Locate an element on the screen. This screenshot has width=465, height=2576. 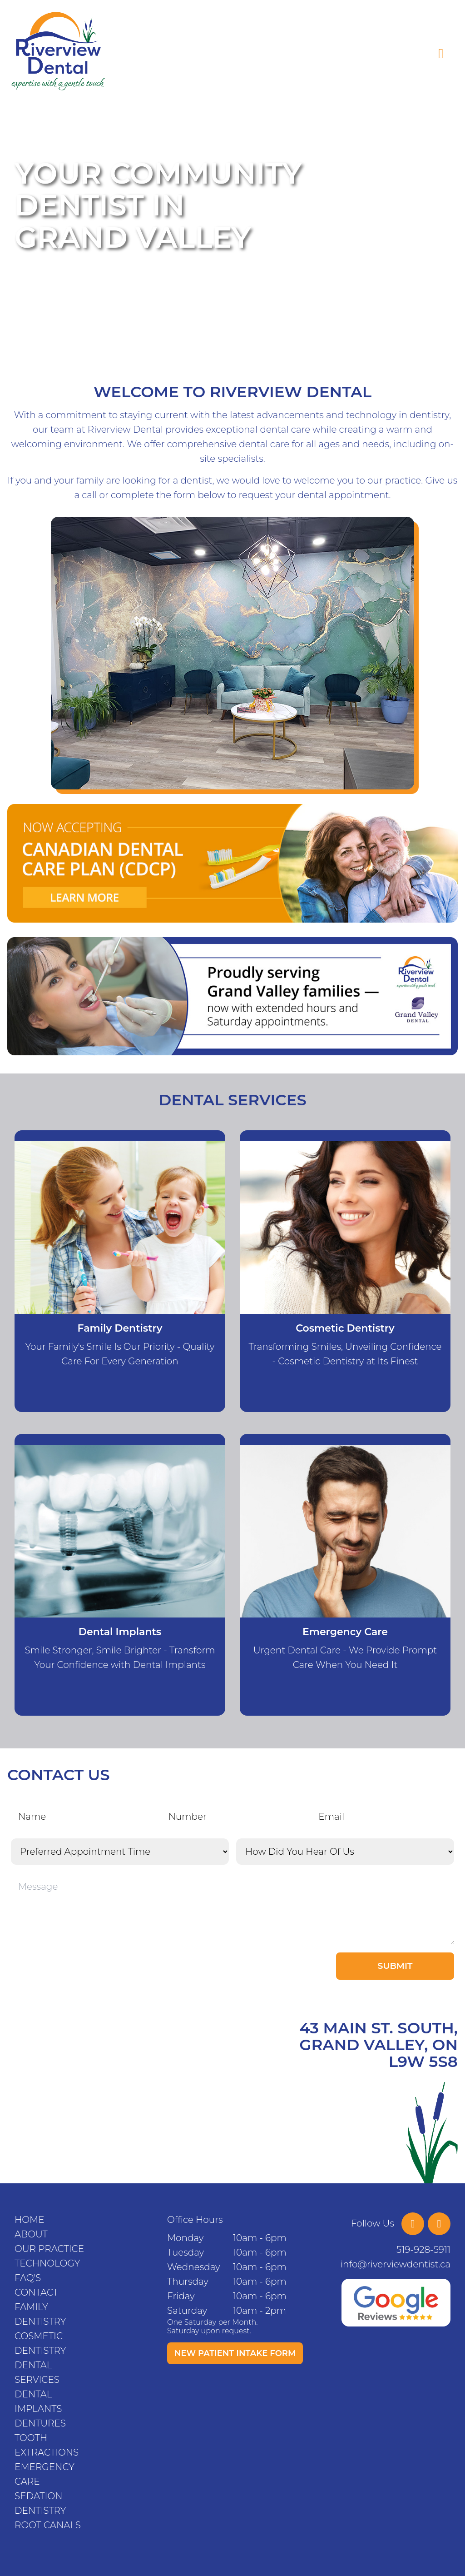
Home is located at coordinates (30, 2219).